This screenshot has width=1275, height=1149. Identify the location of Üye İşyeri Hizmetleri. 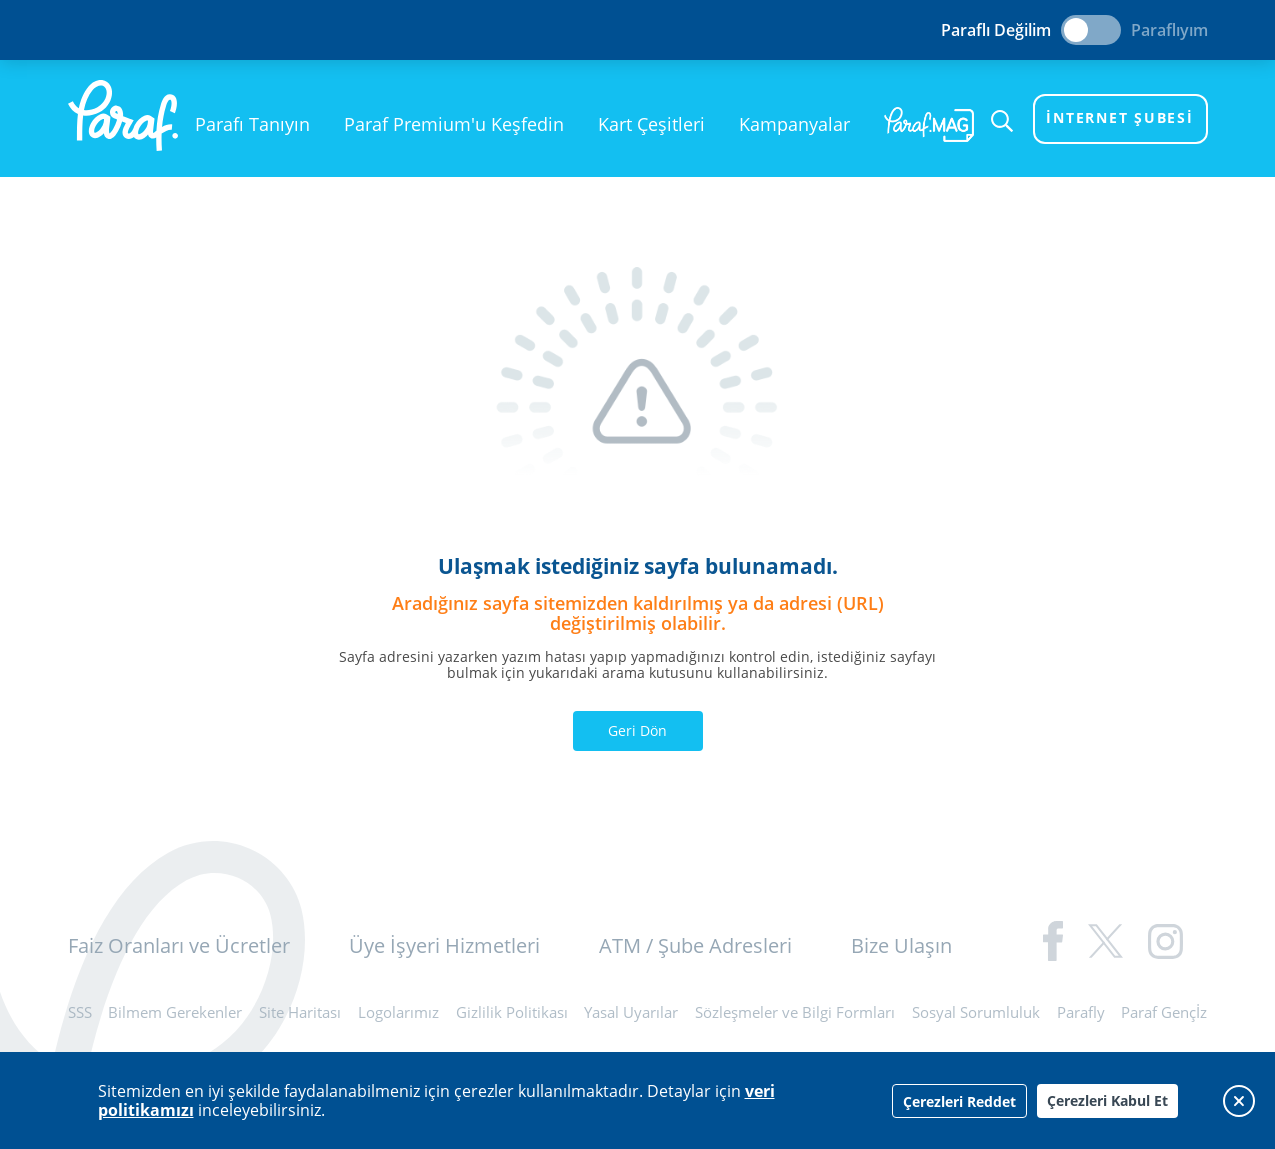
(444, 945).